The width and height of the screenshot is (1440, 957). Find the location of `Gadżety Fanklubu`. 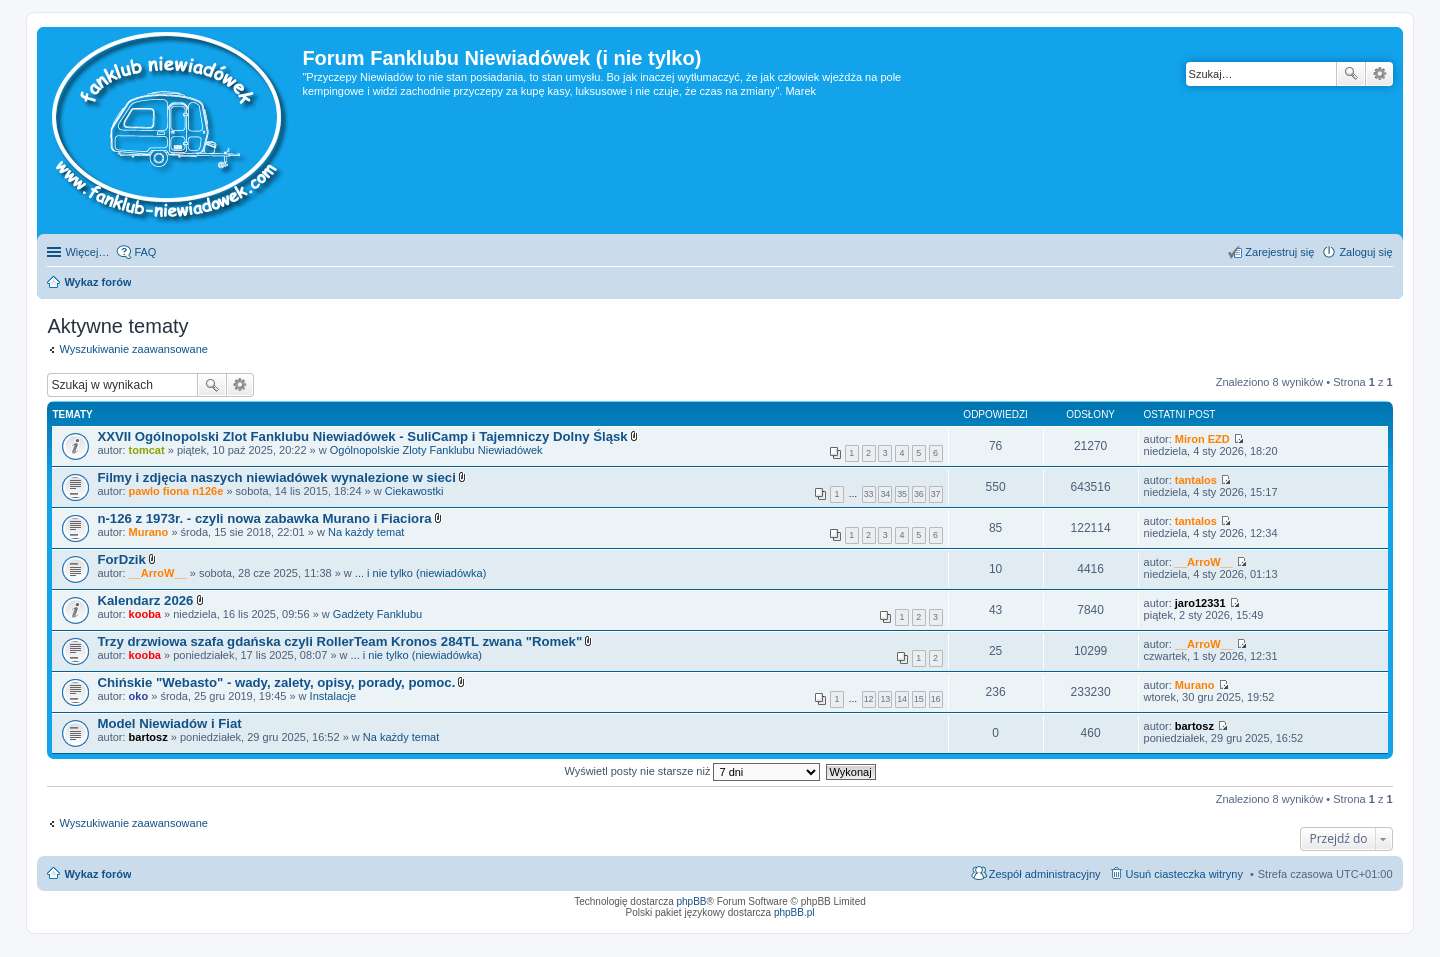

Gadżety Fanklubu is located at coordinates (377, 614).